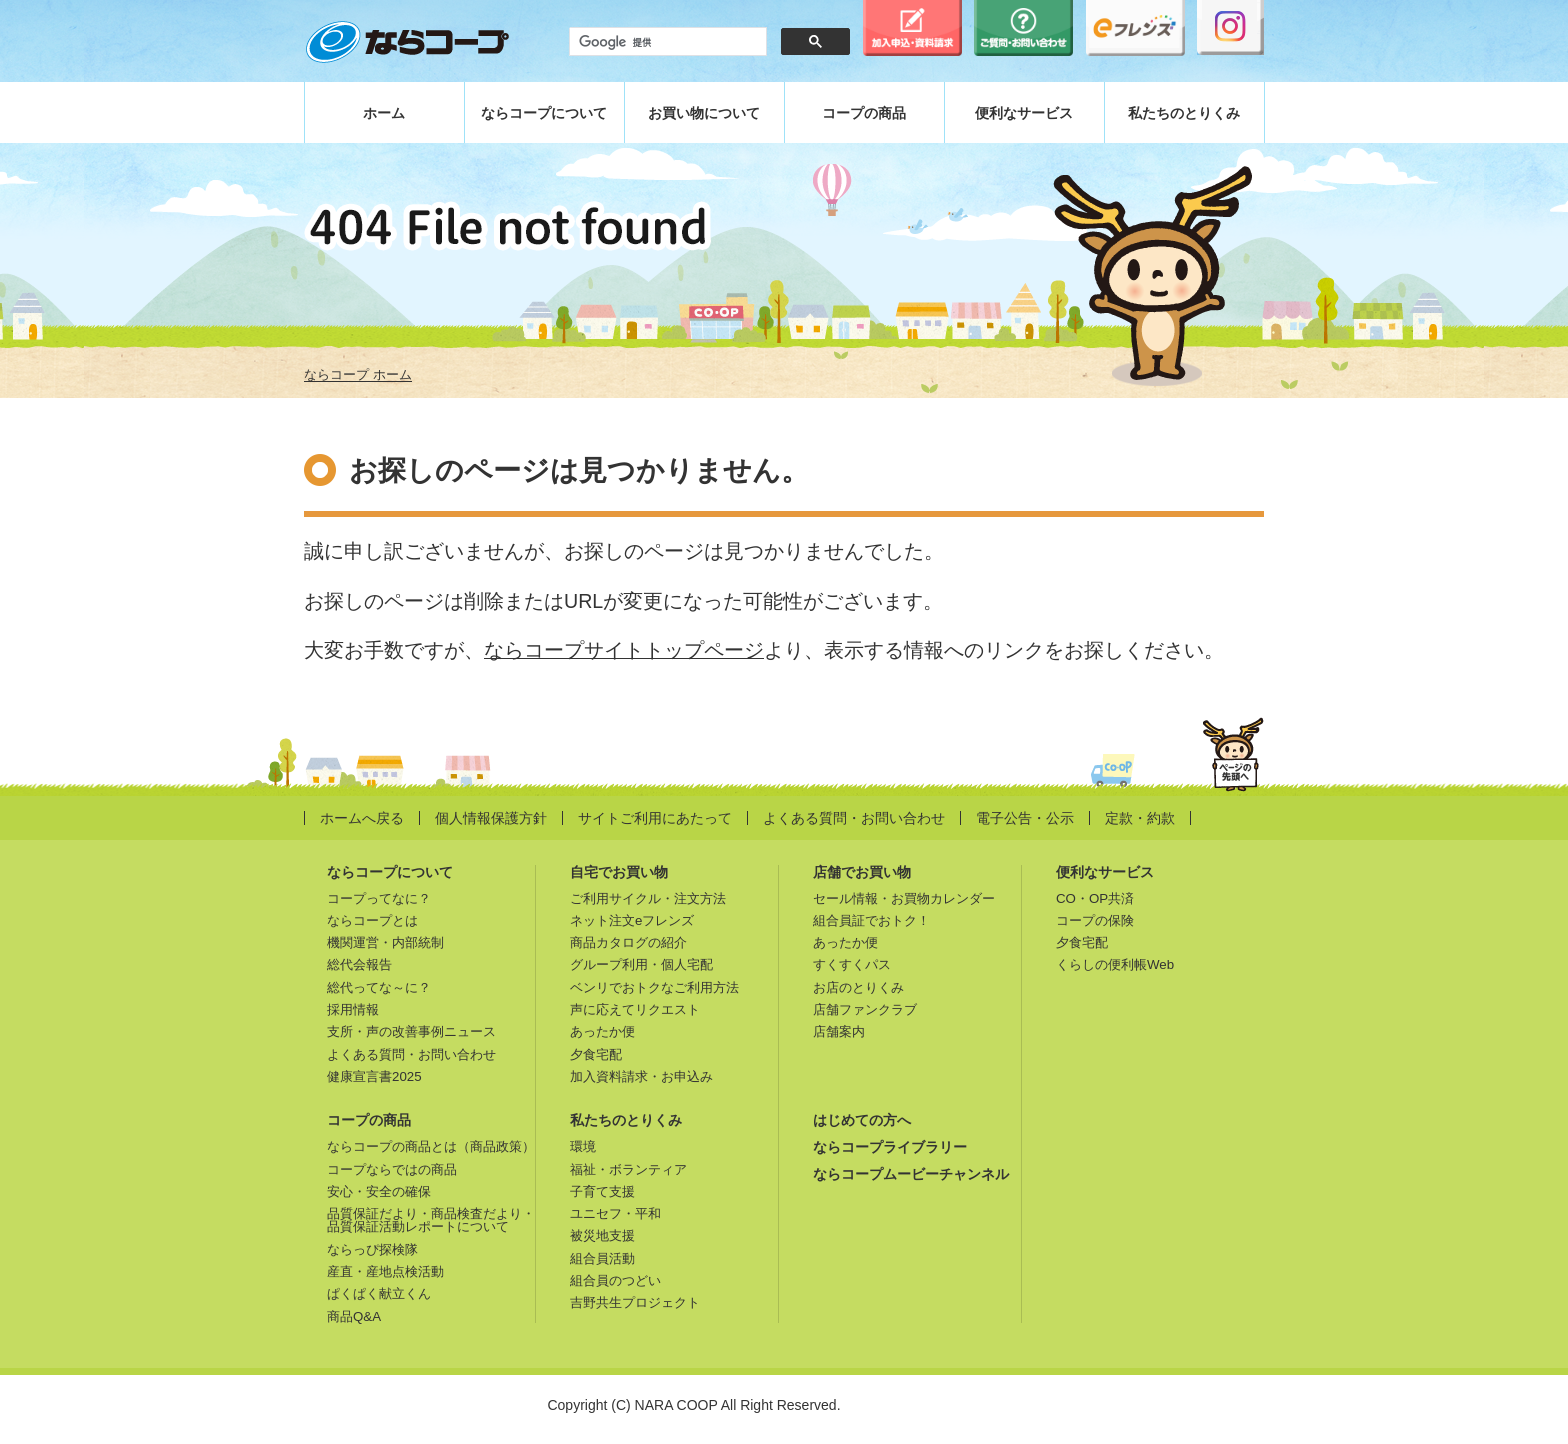  I want to click on 店舗案内, so click(839, 1031).